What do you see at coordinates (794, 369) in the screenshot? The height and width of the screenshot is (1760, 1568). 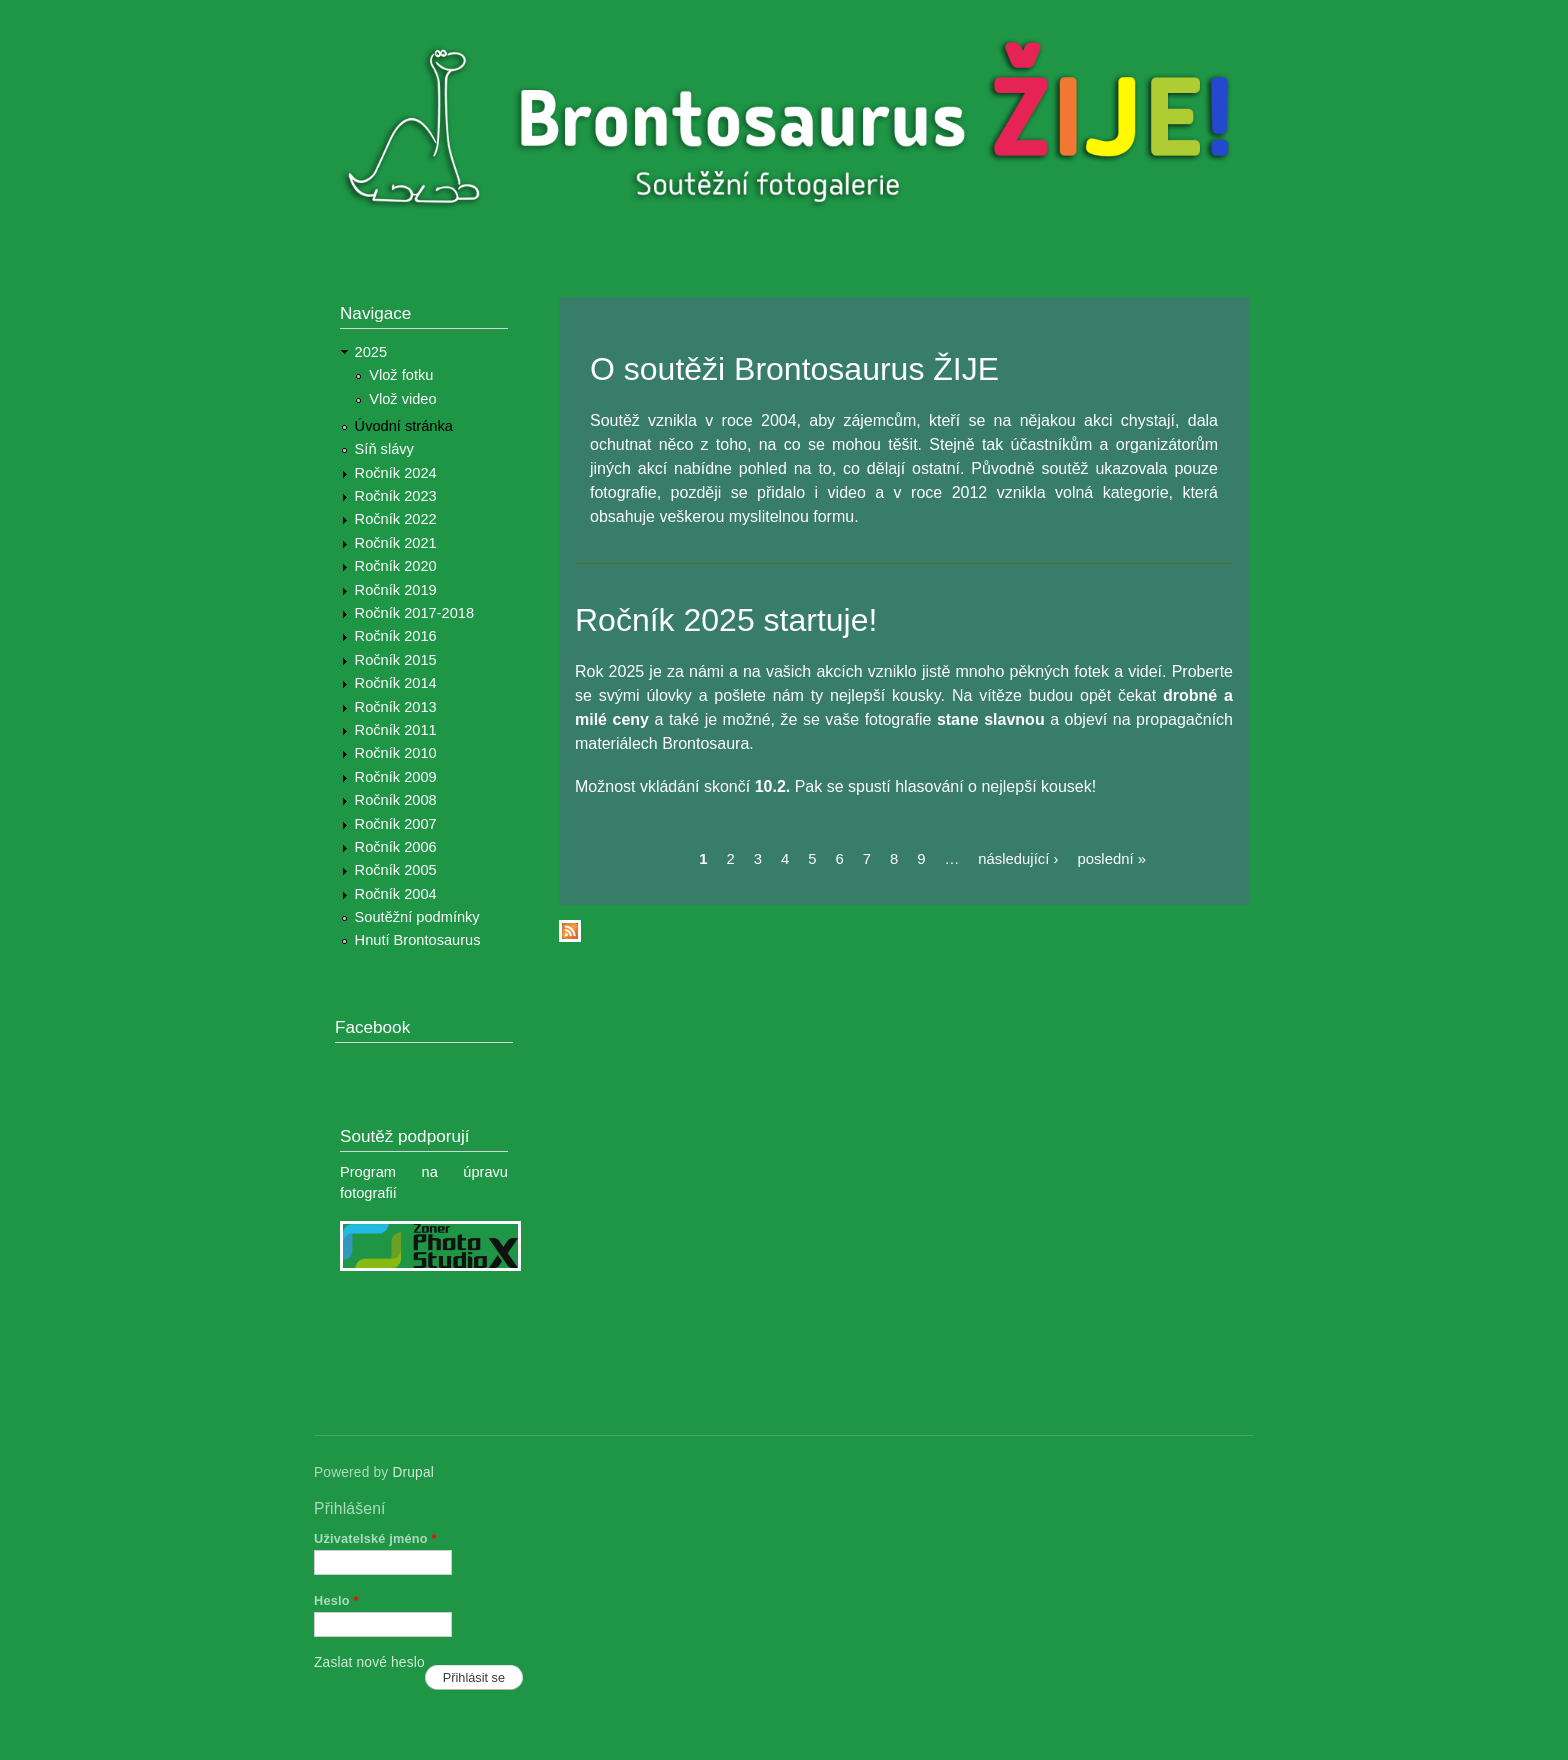 I see `O soutěži Brontosaurus ŽIJE` at bounding box center [794, 369].